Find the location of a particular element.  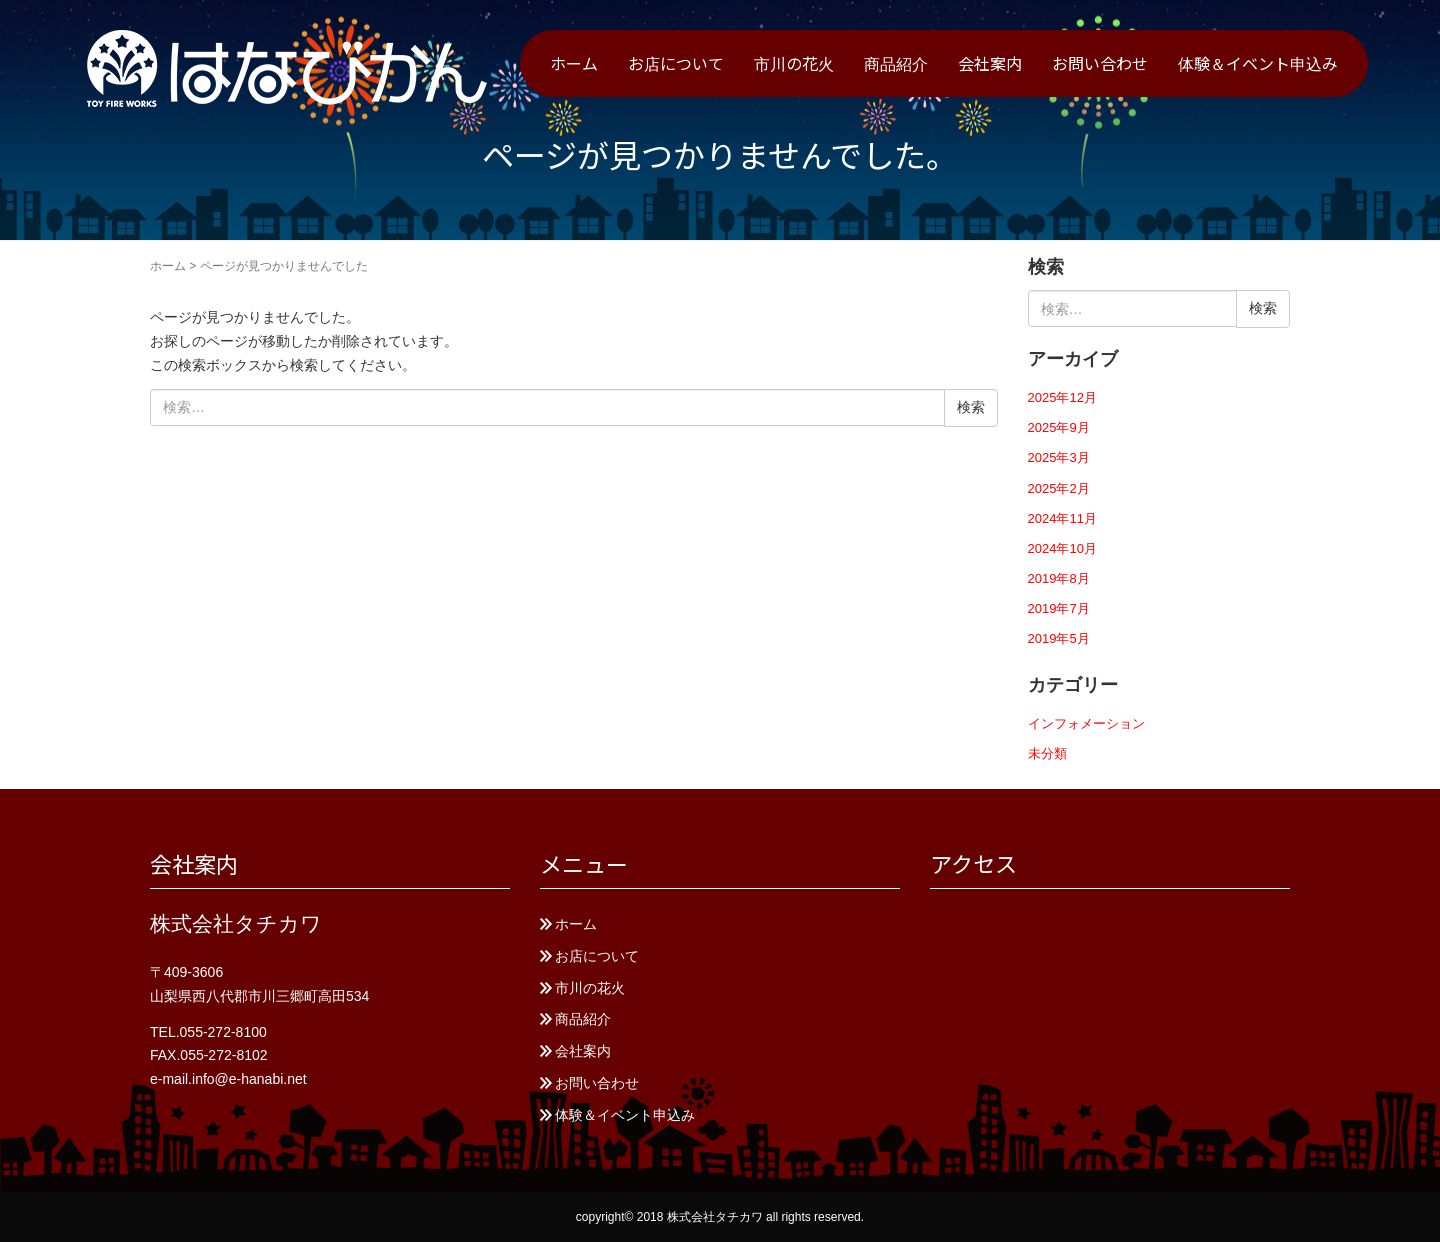

体験＆イベント申込み is located at coordinates (1258, 63).